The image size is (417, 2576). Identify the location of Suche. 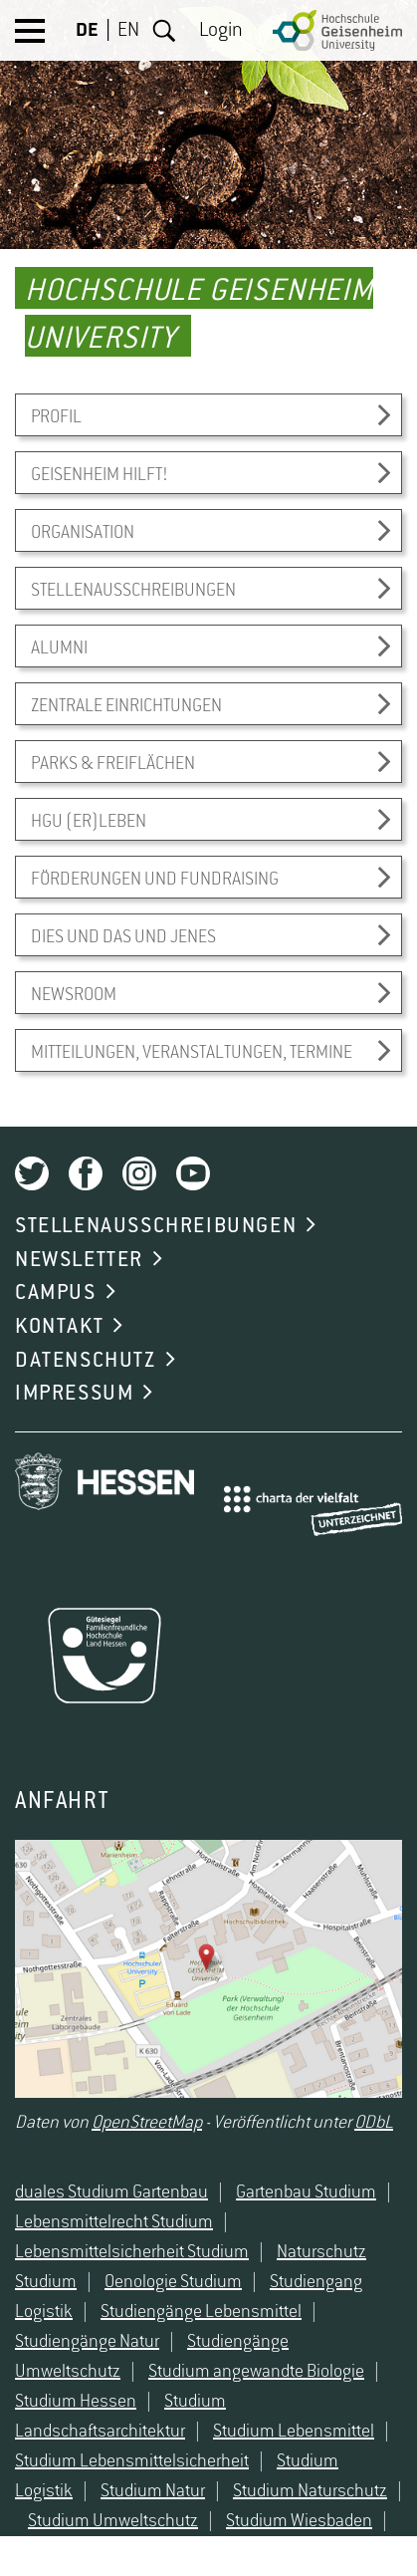
(164, 31).